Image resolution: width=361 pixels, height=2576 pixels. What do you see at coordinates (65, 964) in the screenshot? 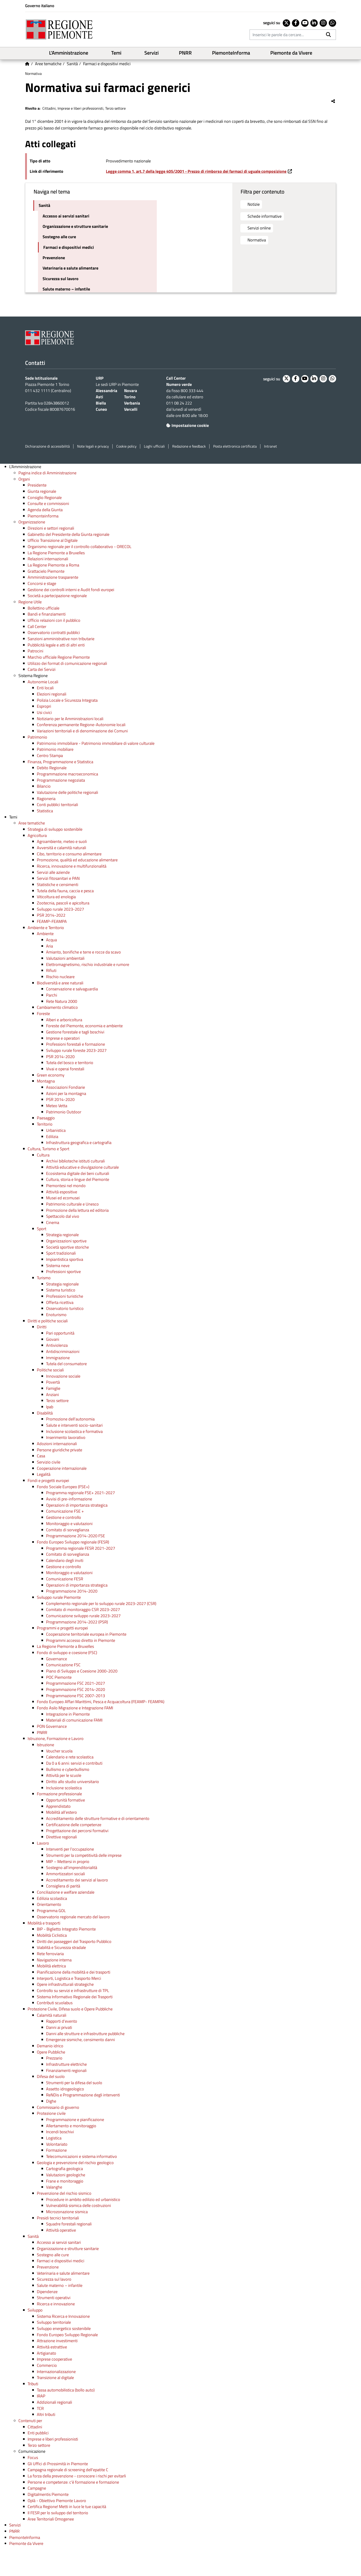
I see `Valutazioni ambientali` at bounding box center [65, 964].